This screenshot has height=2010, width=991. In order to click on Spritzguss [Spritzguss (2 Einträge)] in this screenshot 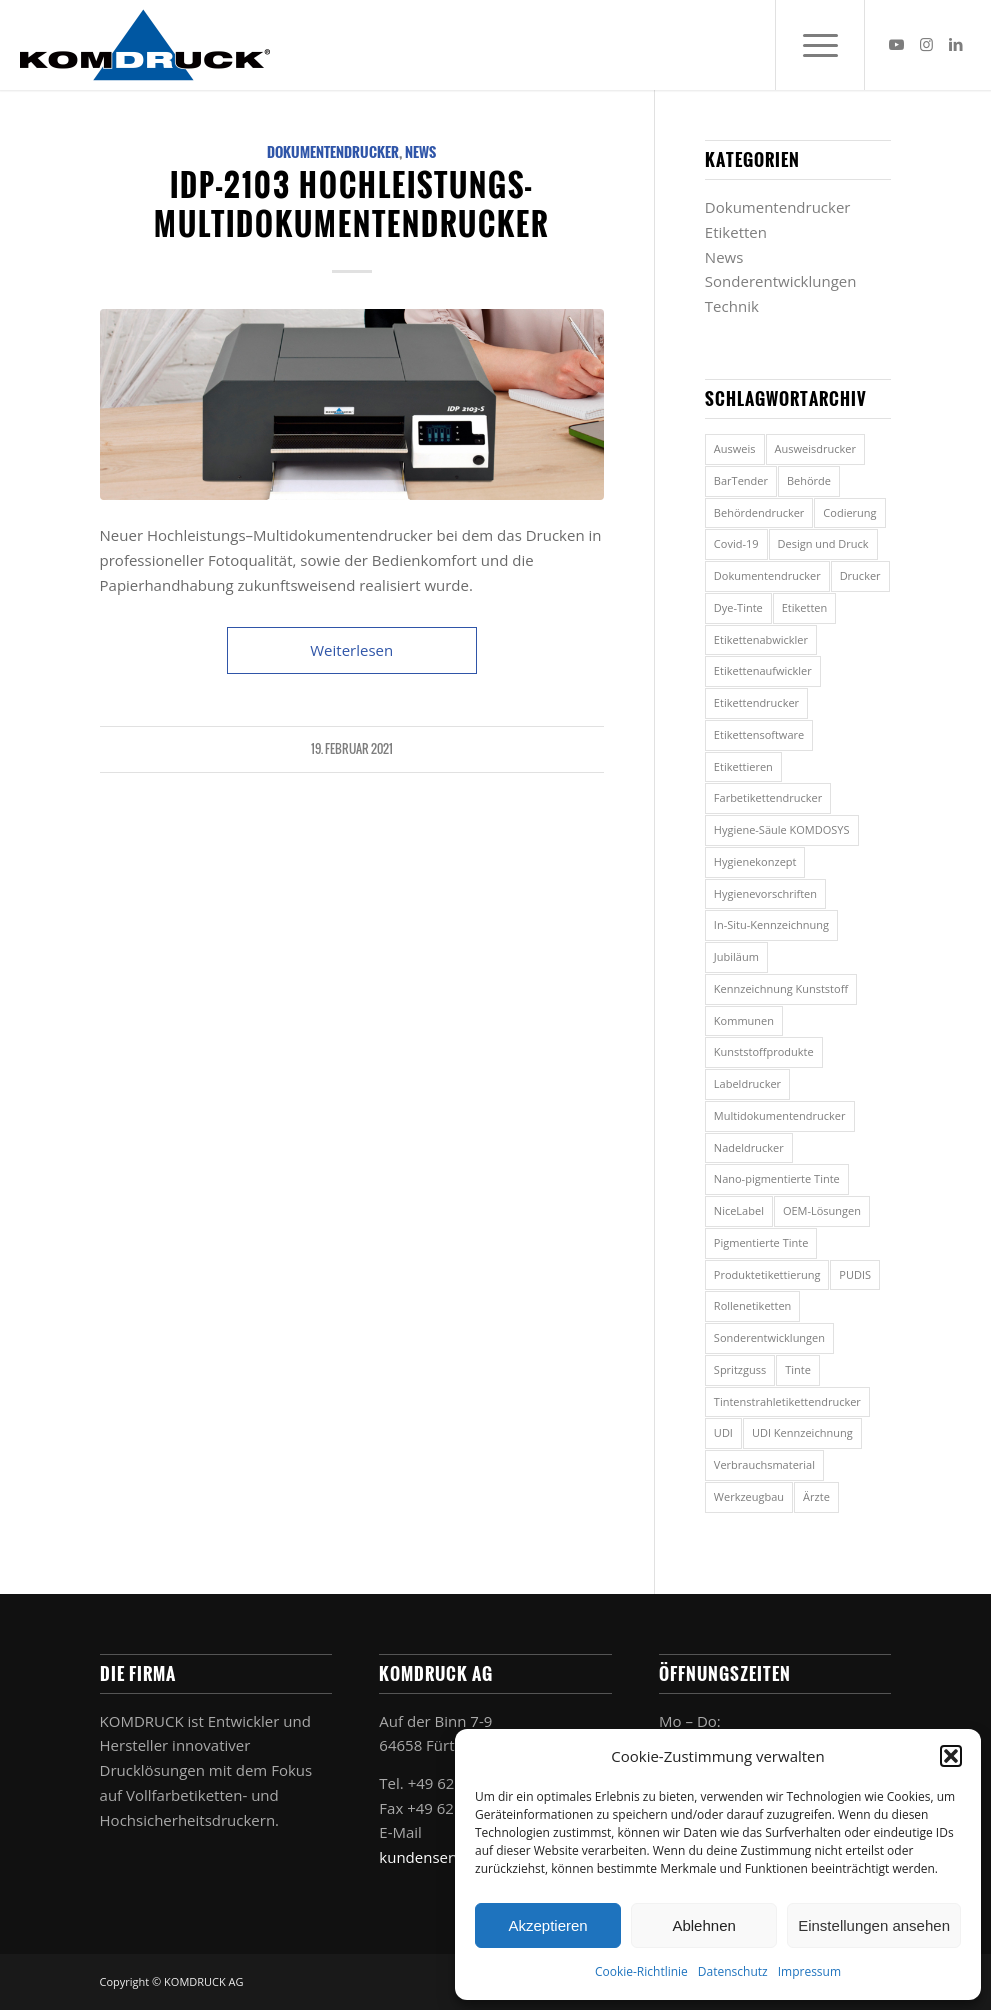, I will do `click(740, 1369)`.